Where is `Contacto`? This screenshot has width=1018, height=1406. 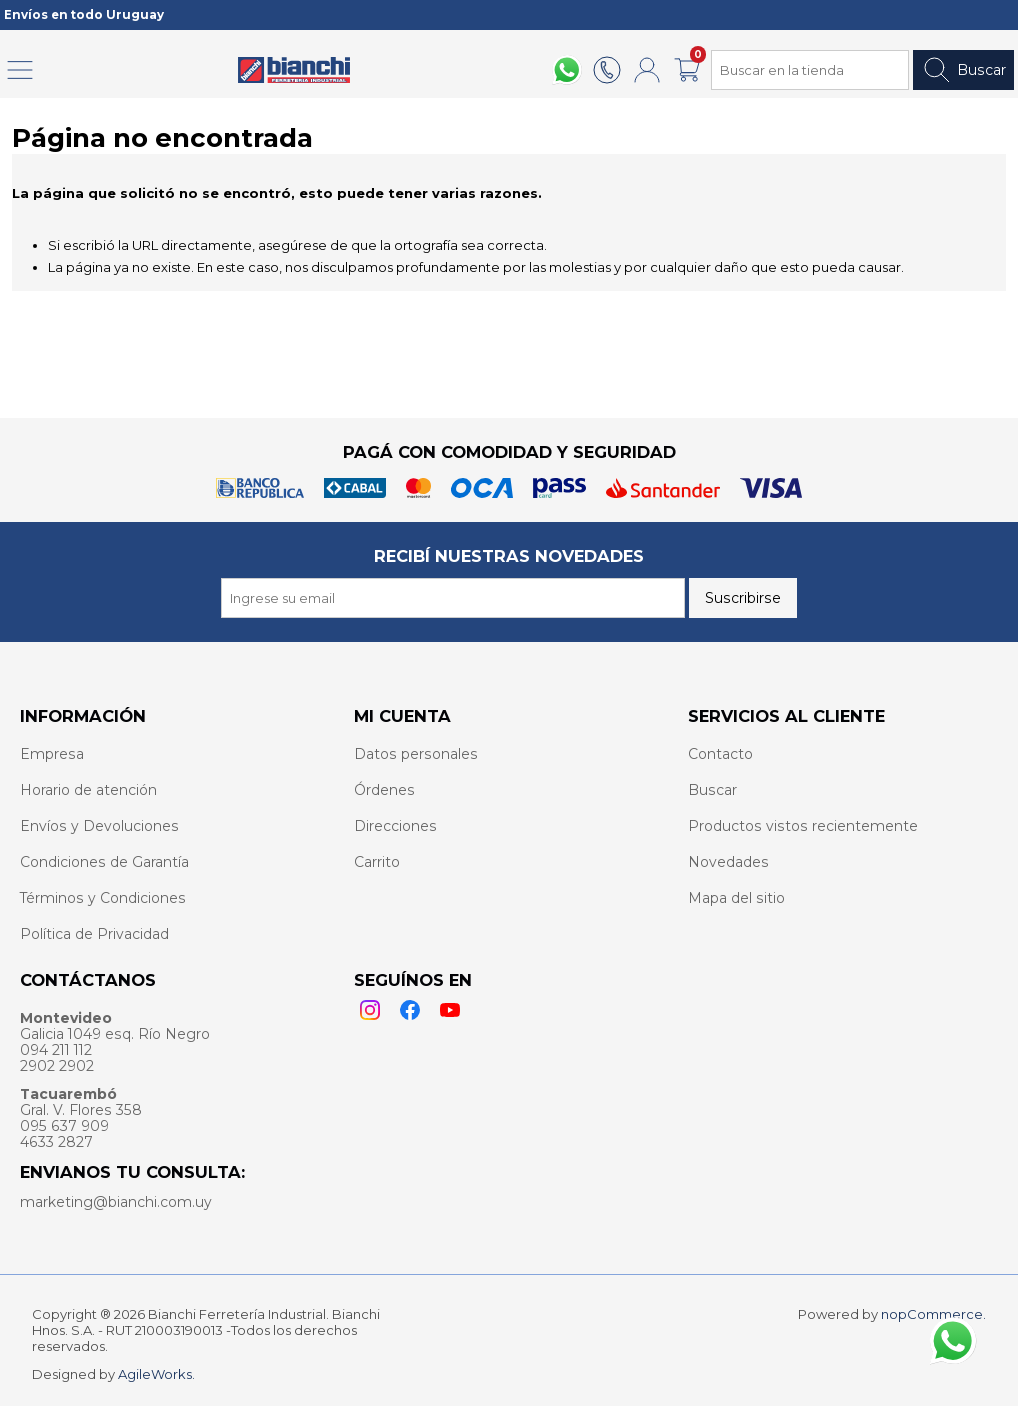
Contacto is located at coordinates (720, 754).